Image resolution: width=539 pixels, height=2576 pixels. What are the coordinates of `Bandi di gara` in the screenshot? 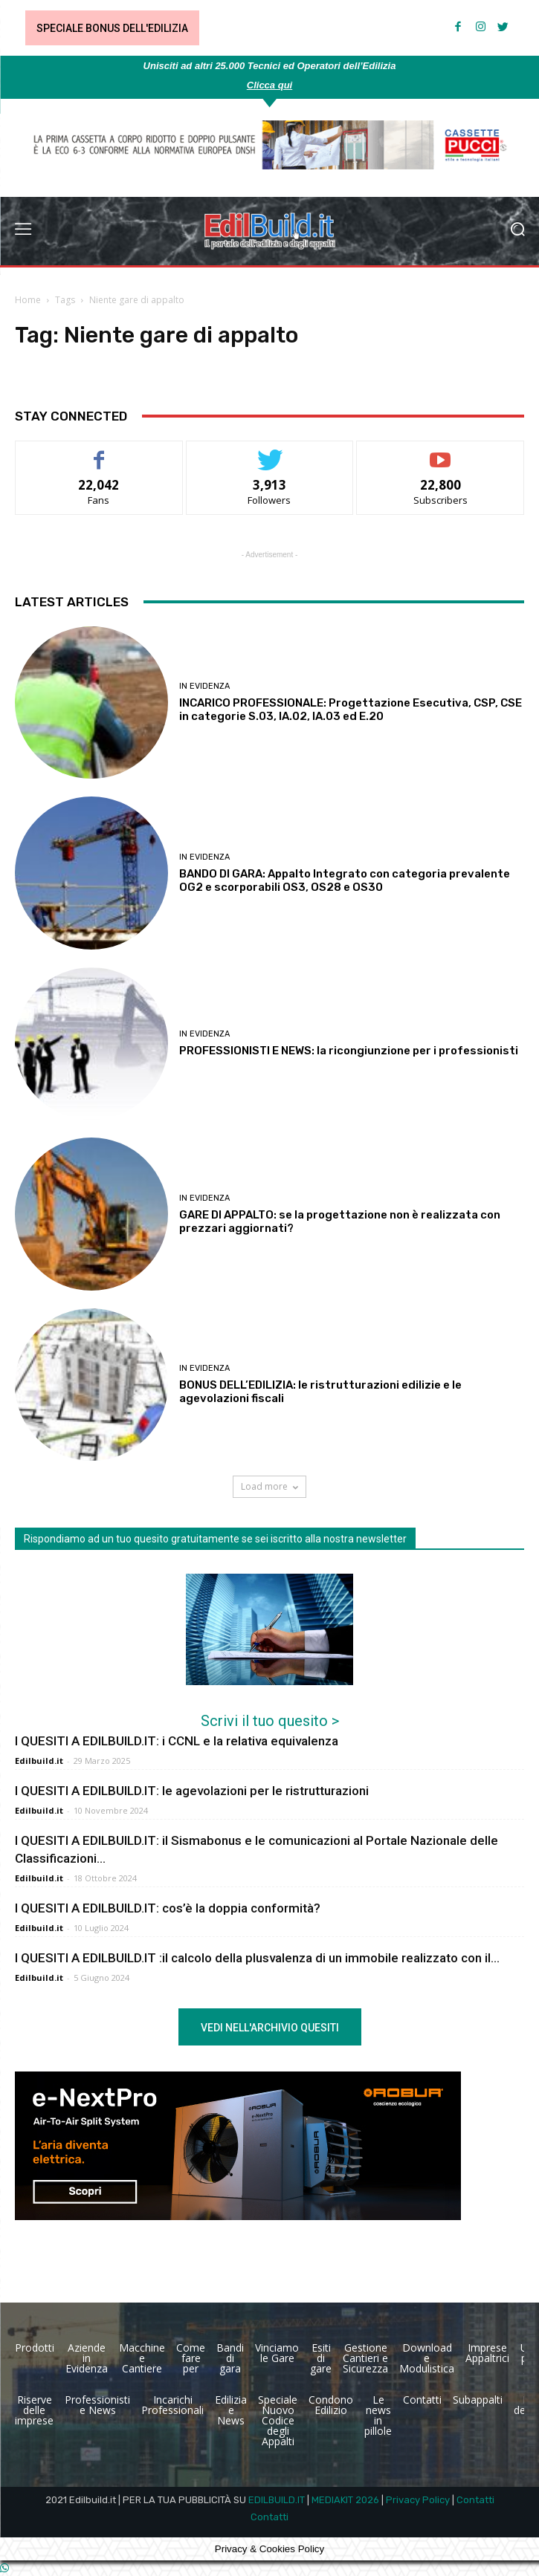 It's located at (230, 2357).